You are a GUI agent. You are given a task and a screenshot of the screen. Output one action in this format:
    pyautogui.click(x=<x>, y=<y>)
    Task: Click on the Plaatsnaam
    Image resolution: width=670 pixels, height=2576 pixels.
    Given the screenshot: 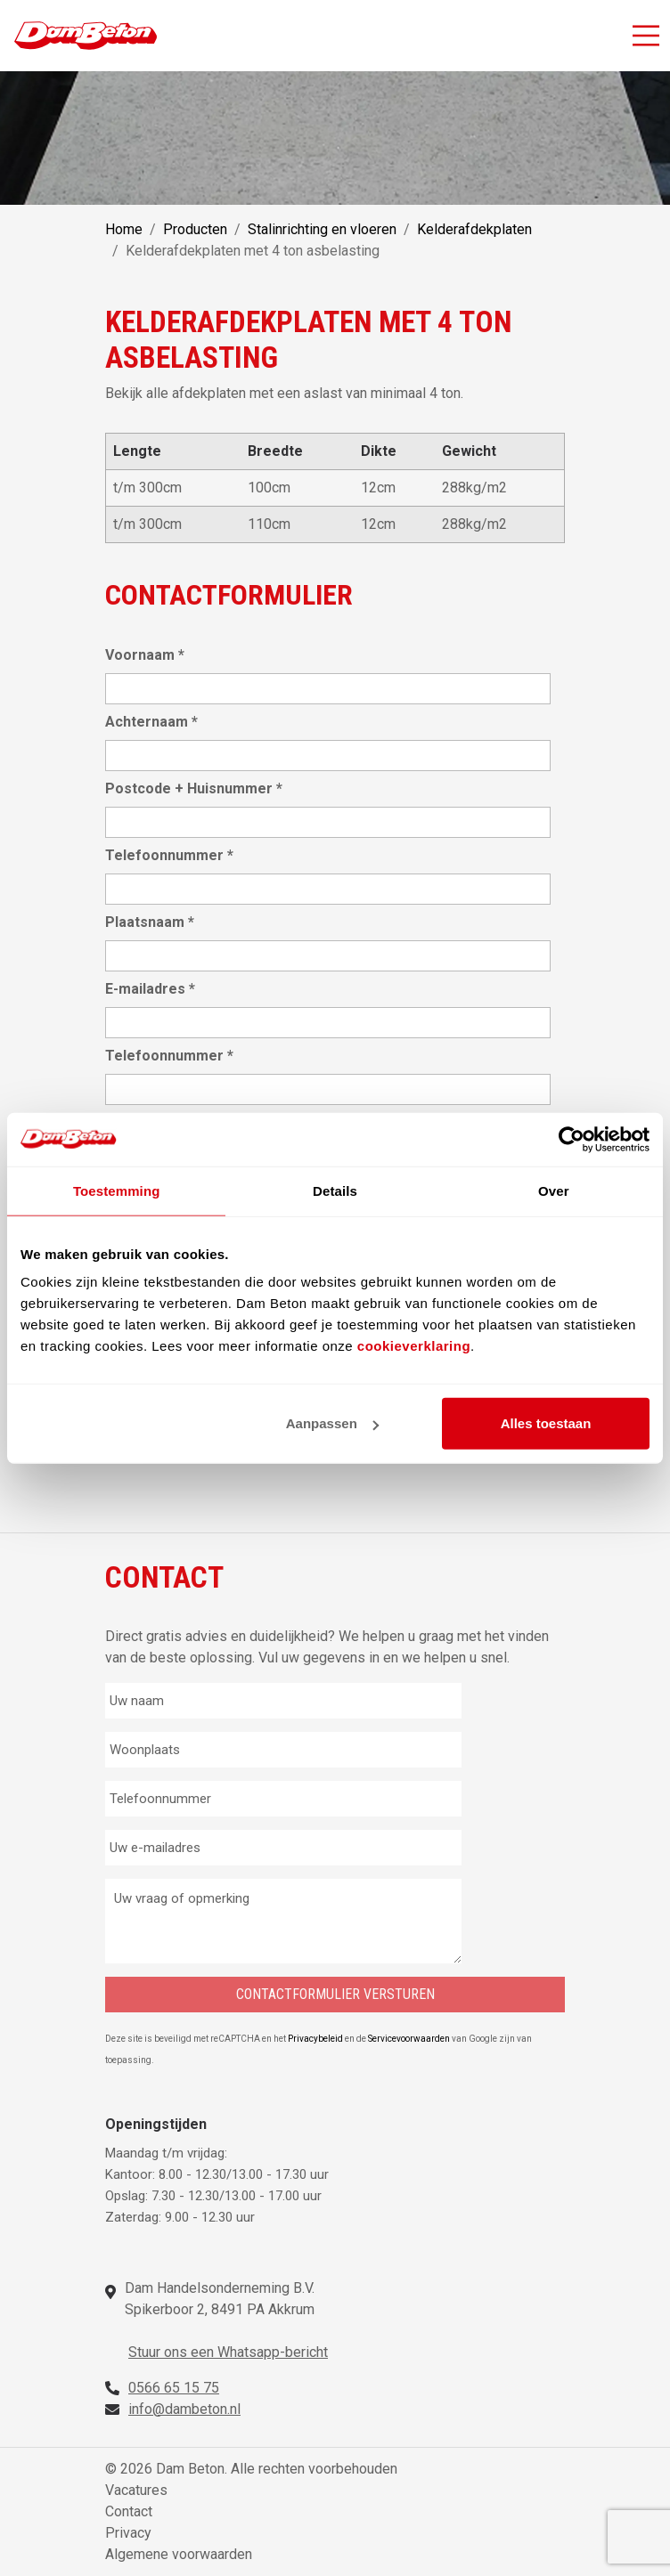 What is the action you would take?
    pyautogui.click(x=149, y=922)
    